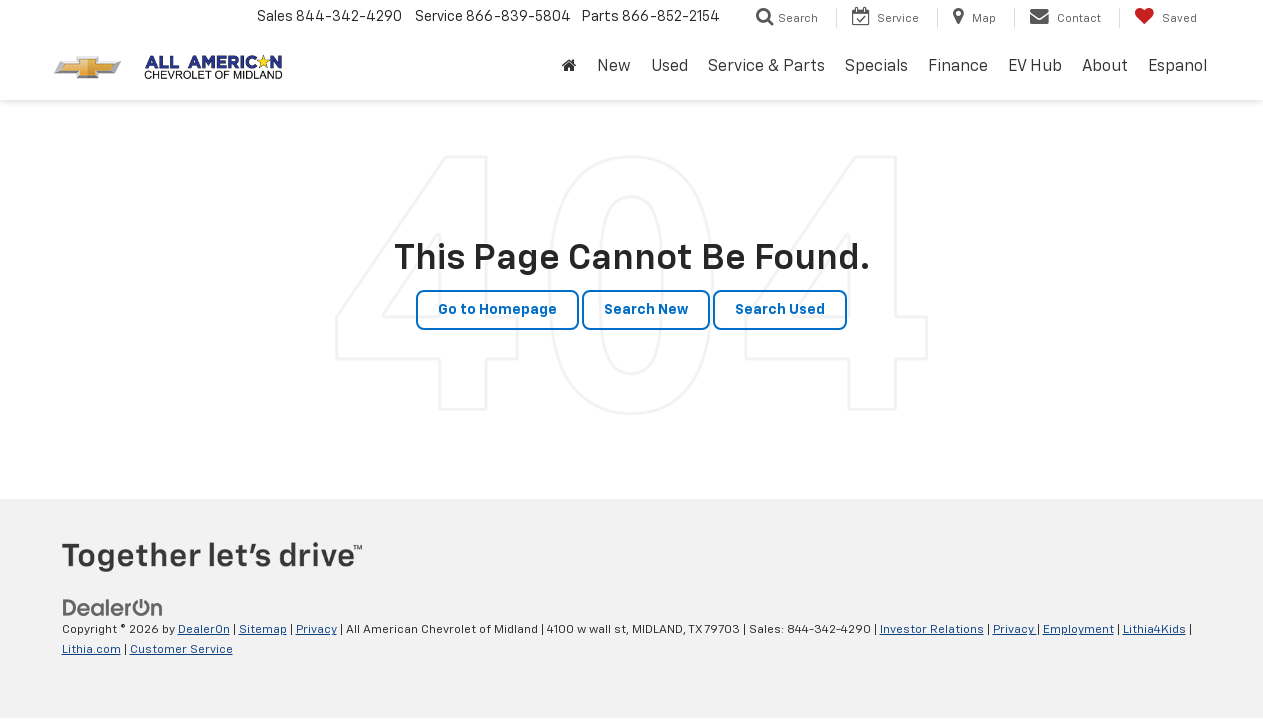  What do you see at coordinates (91, 650) in the screenshot?
I see `Lithia.com` at bounding box center [91, 650].